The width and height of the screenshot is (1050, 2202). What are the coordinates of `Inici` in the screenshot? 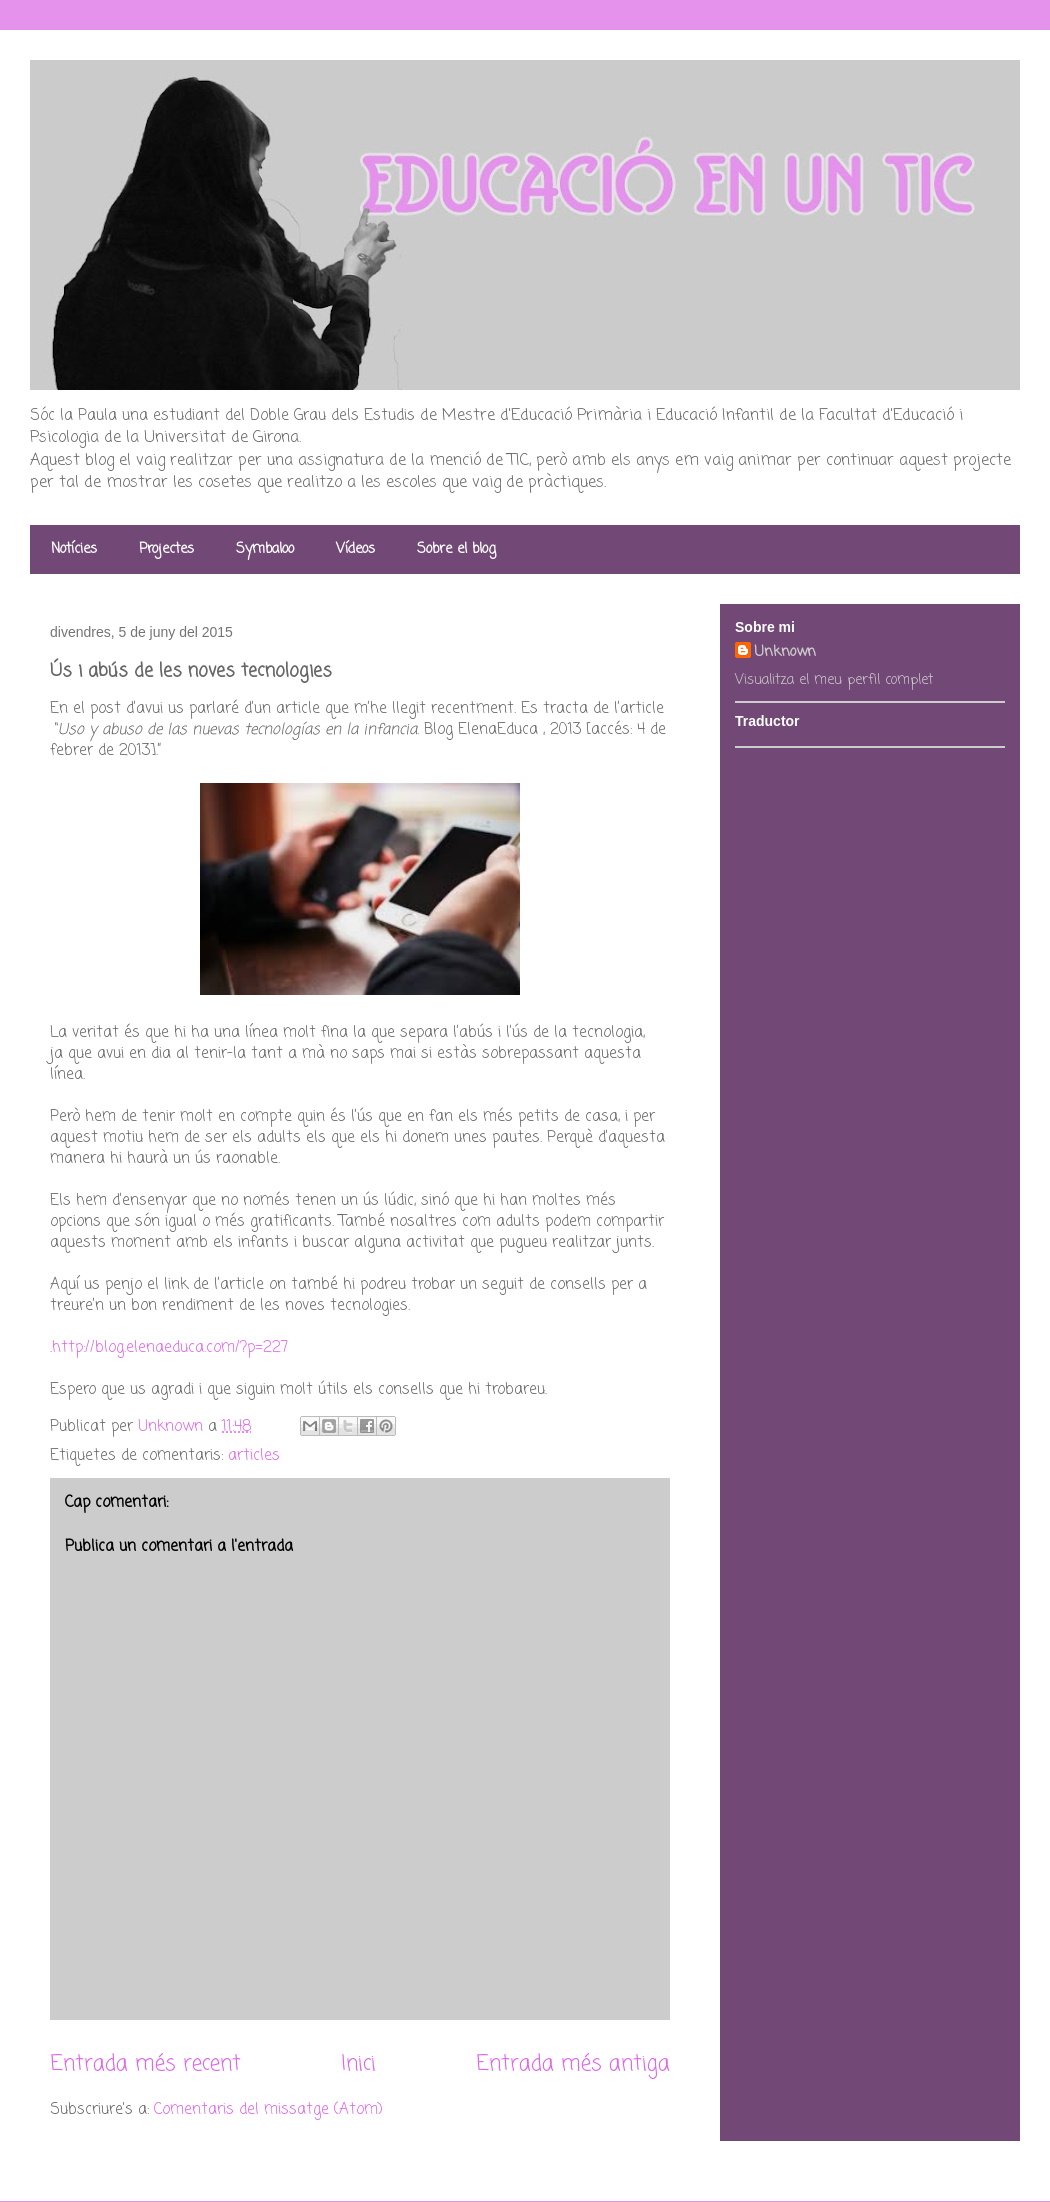 It's located at (358, 2064).